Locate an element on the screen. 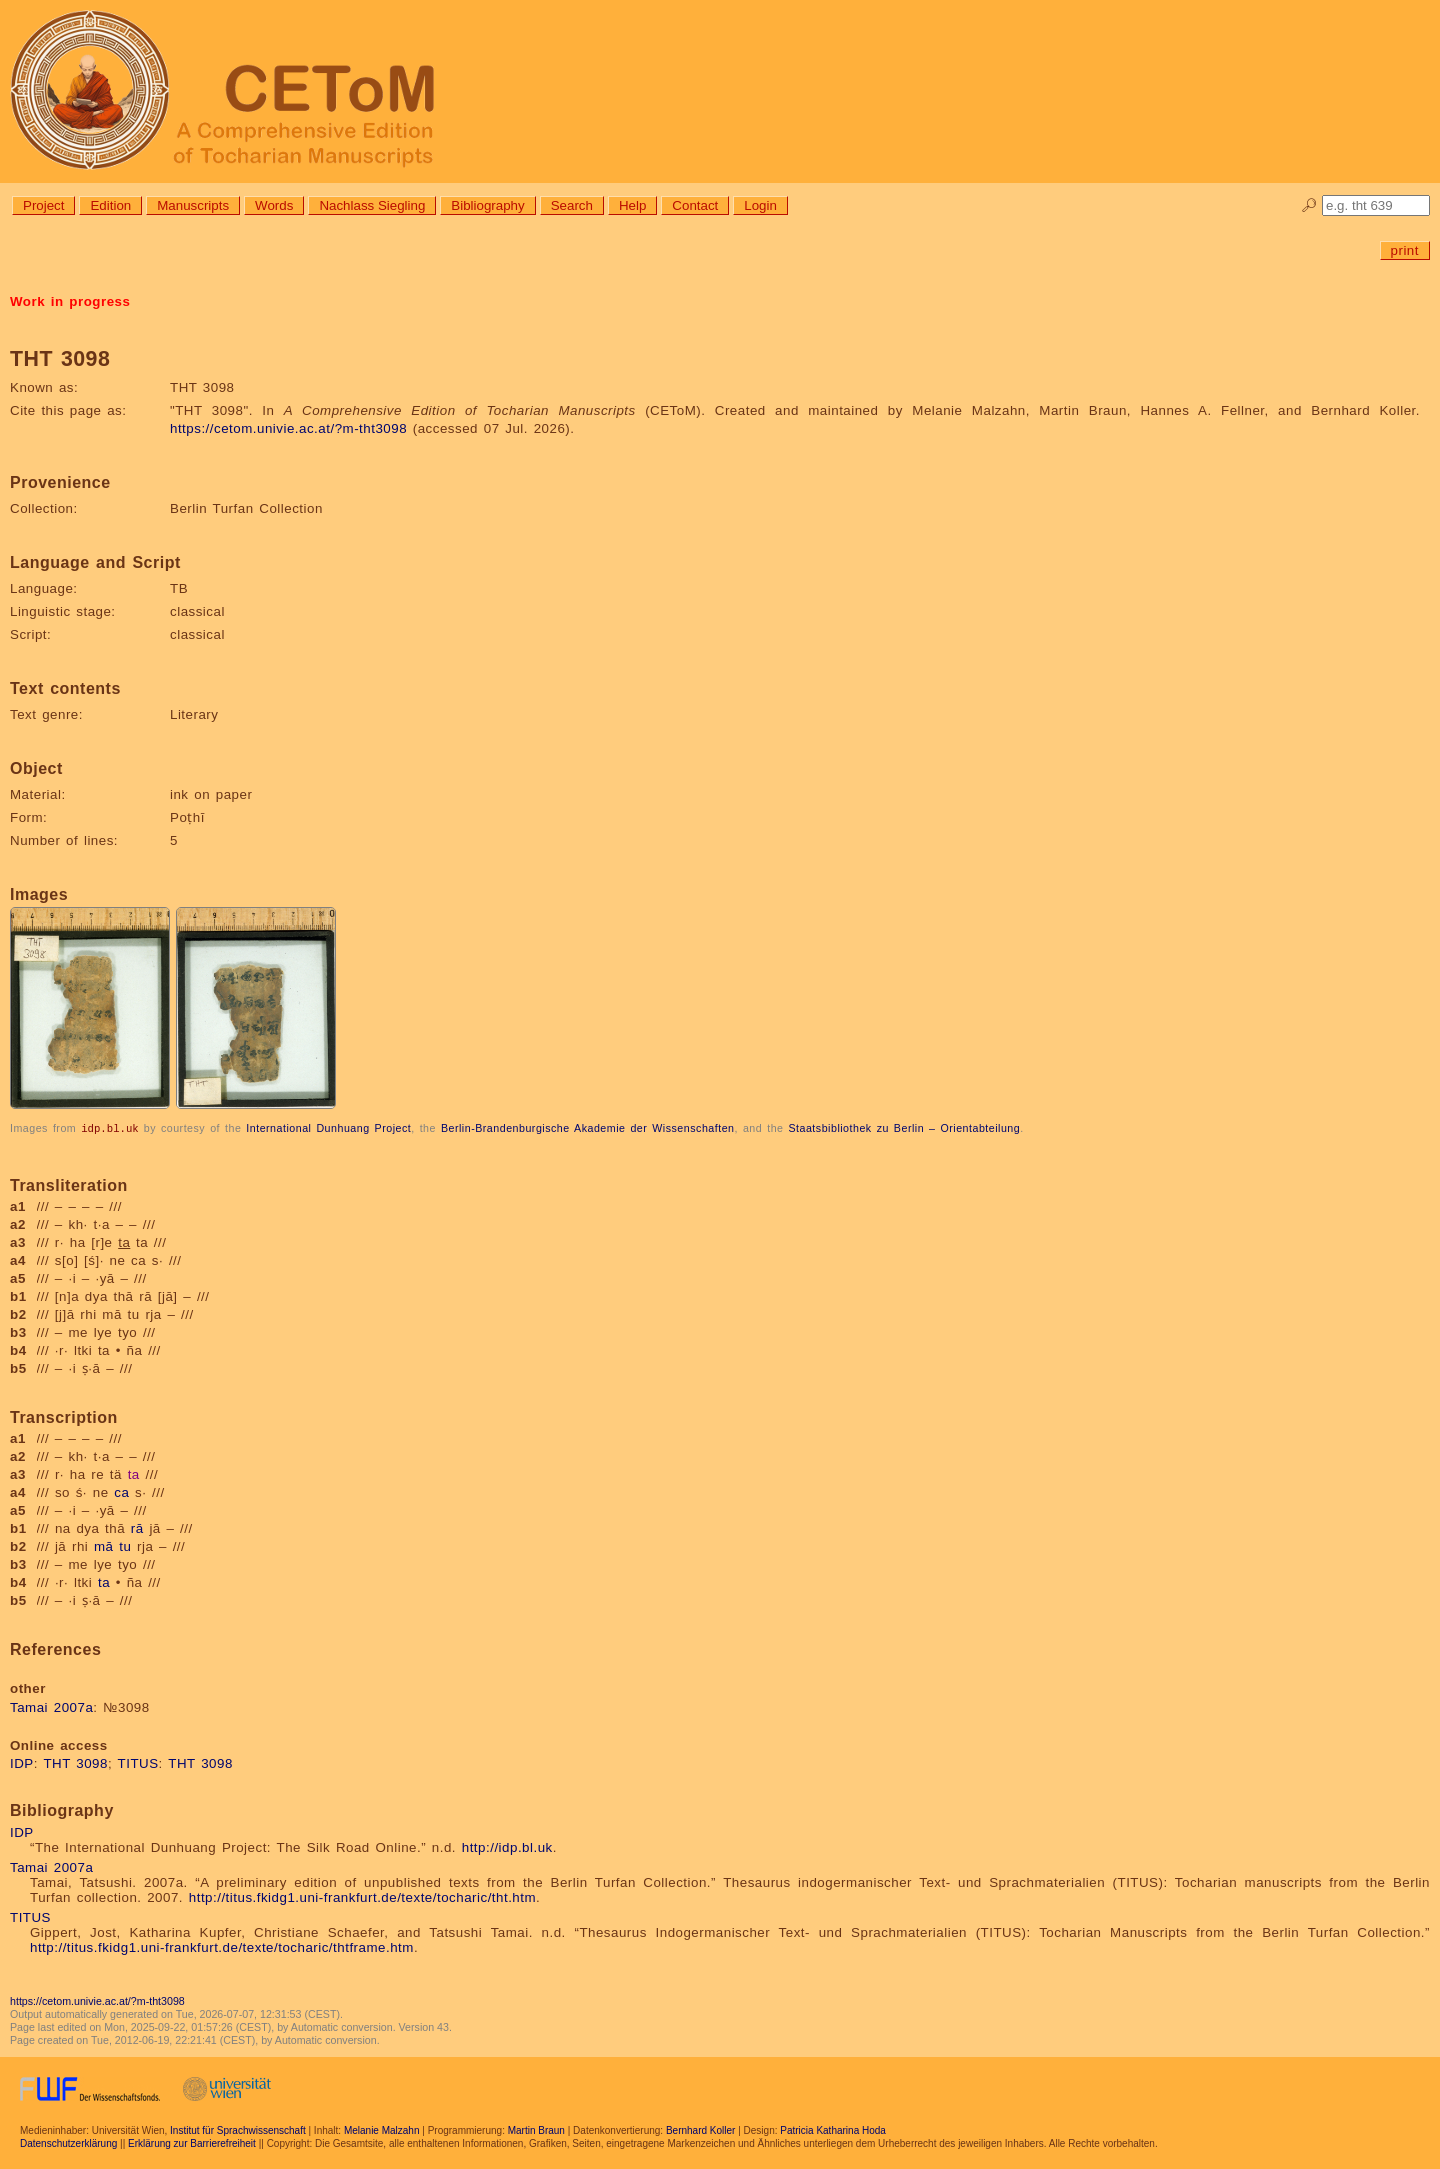  Help is located at coordinates (632, 205).